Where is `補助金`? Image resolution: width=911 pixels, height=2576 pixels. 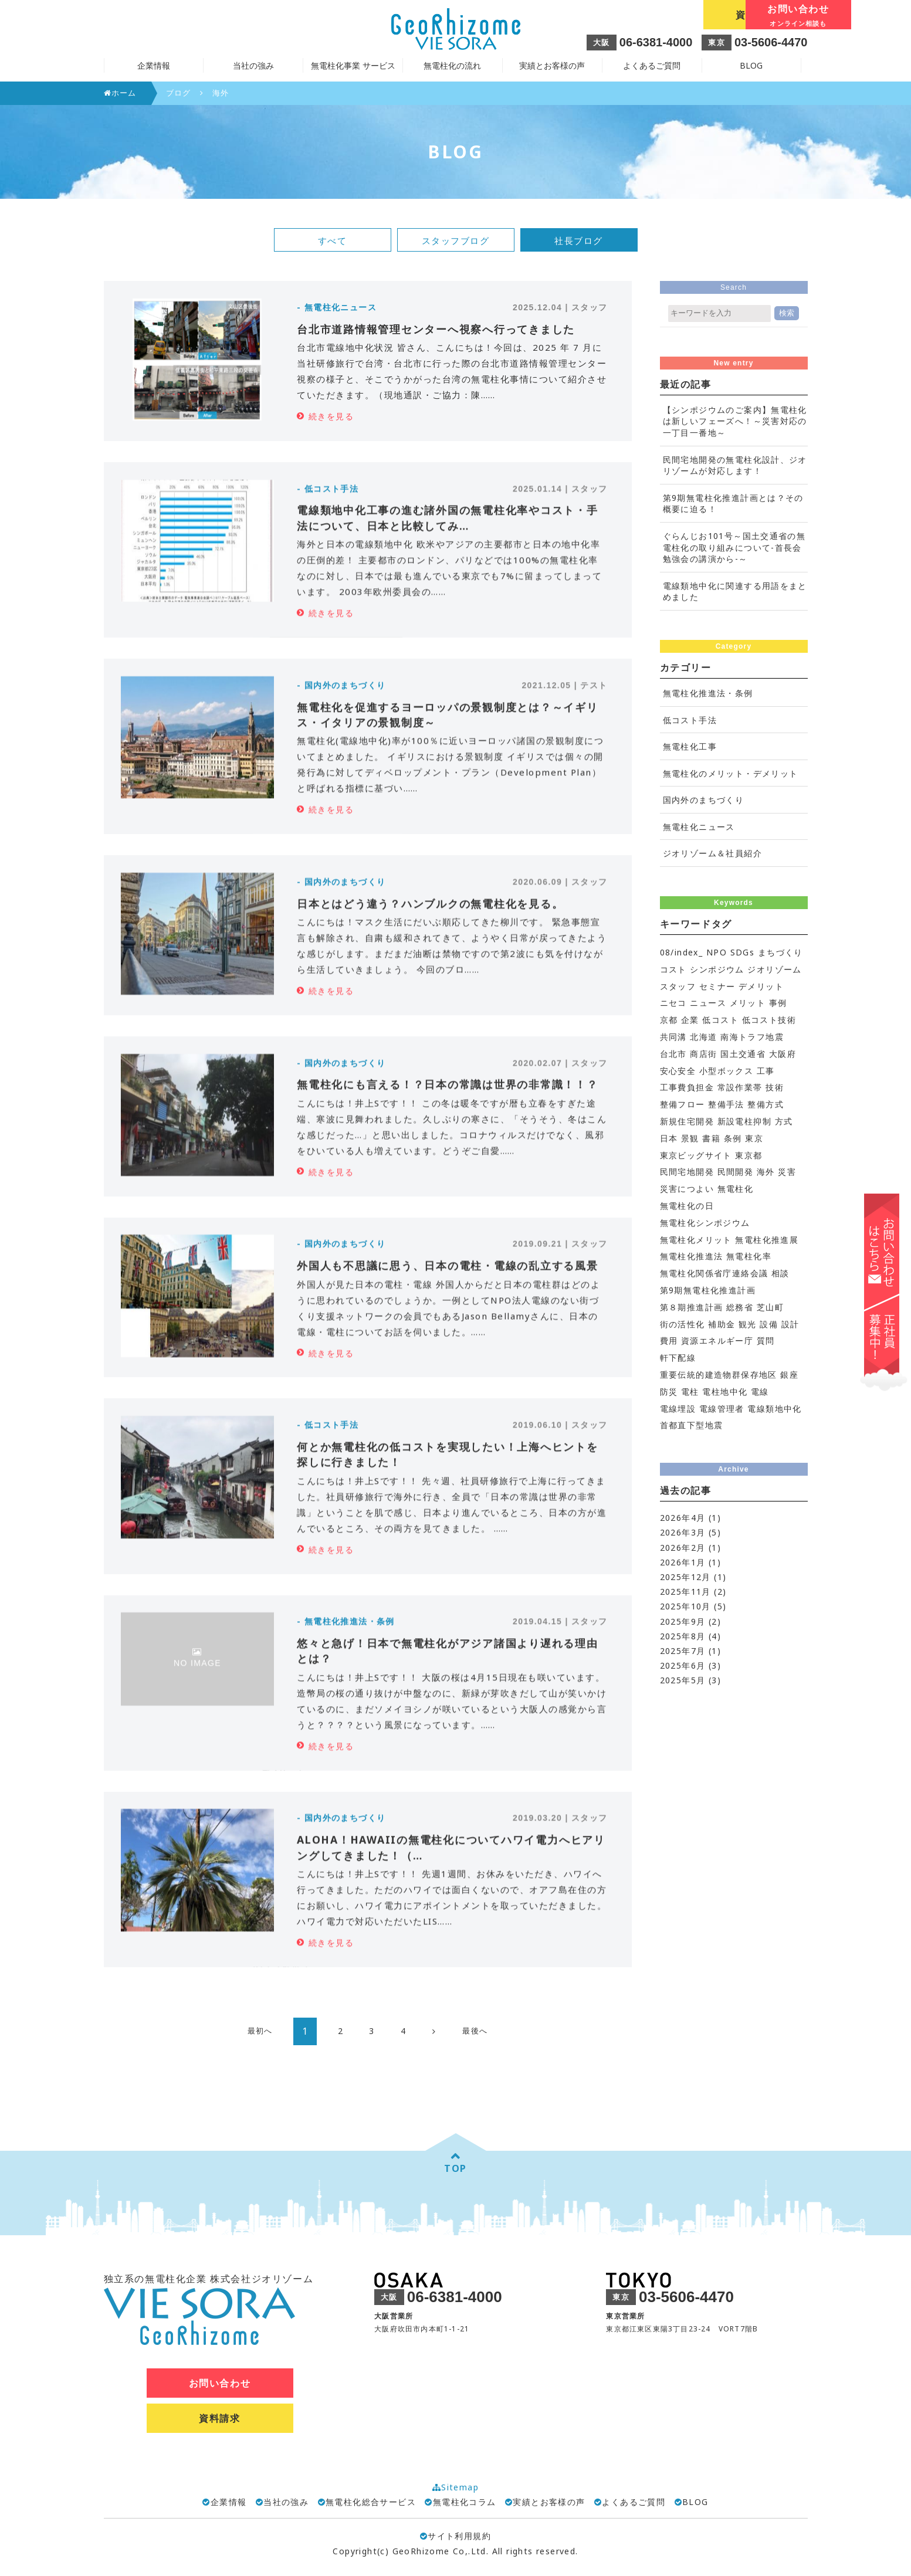 補助金 is located at coordinates (721, 1324).